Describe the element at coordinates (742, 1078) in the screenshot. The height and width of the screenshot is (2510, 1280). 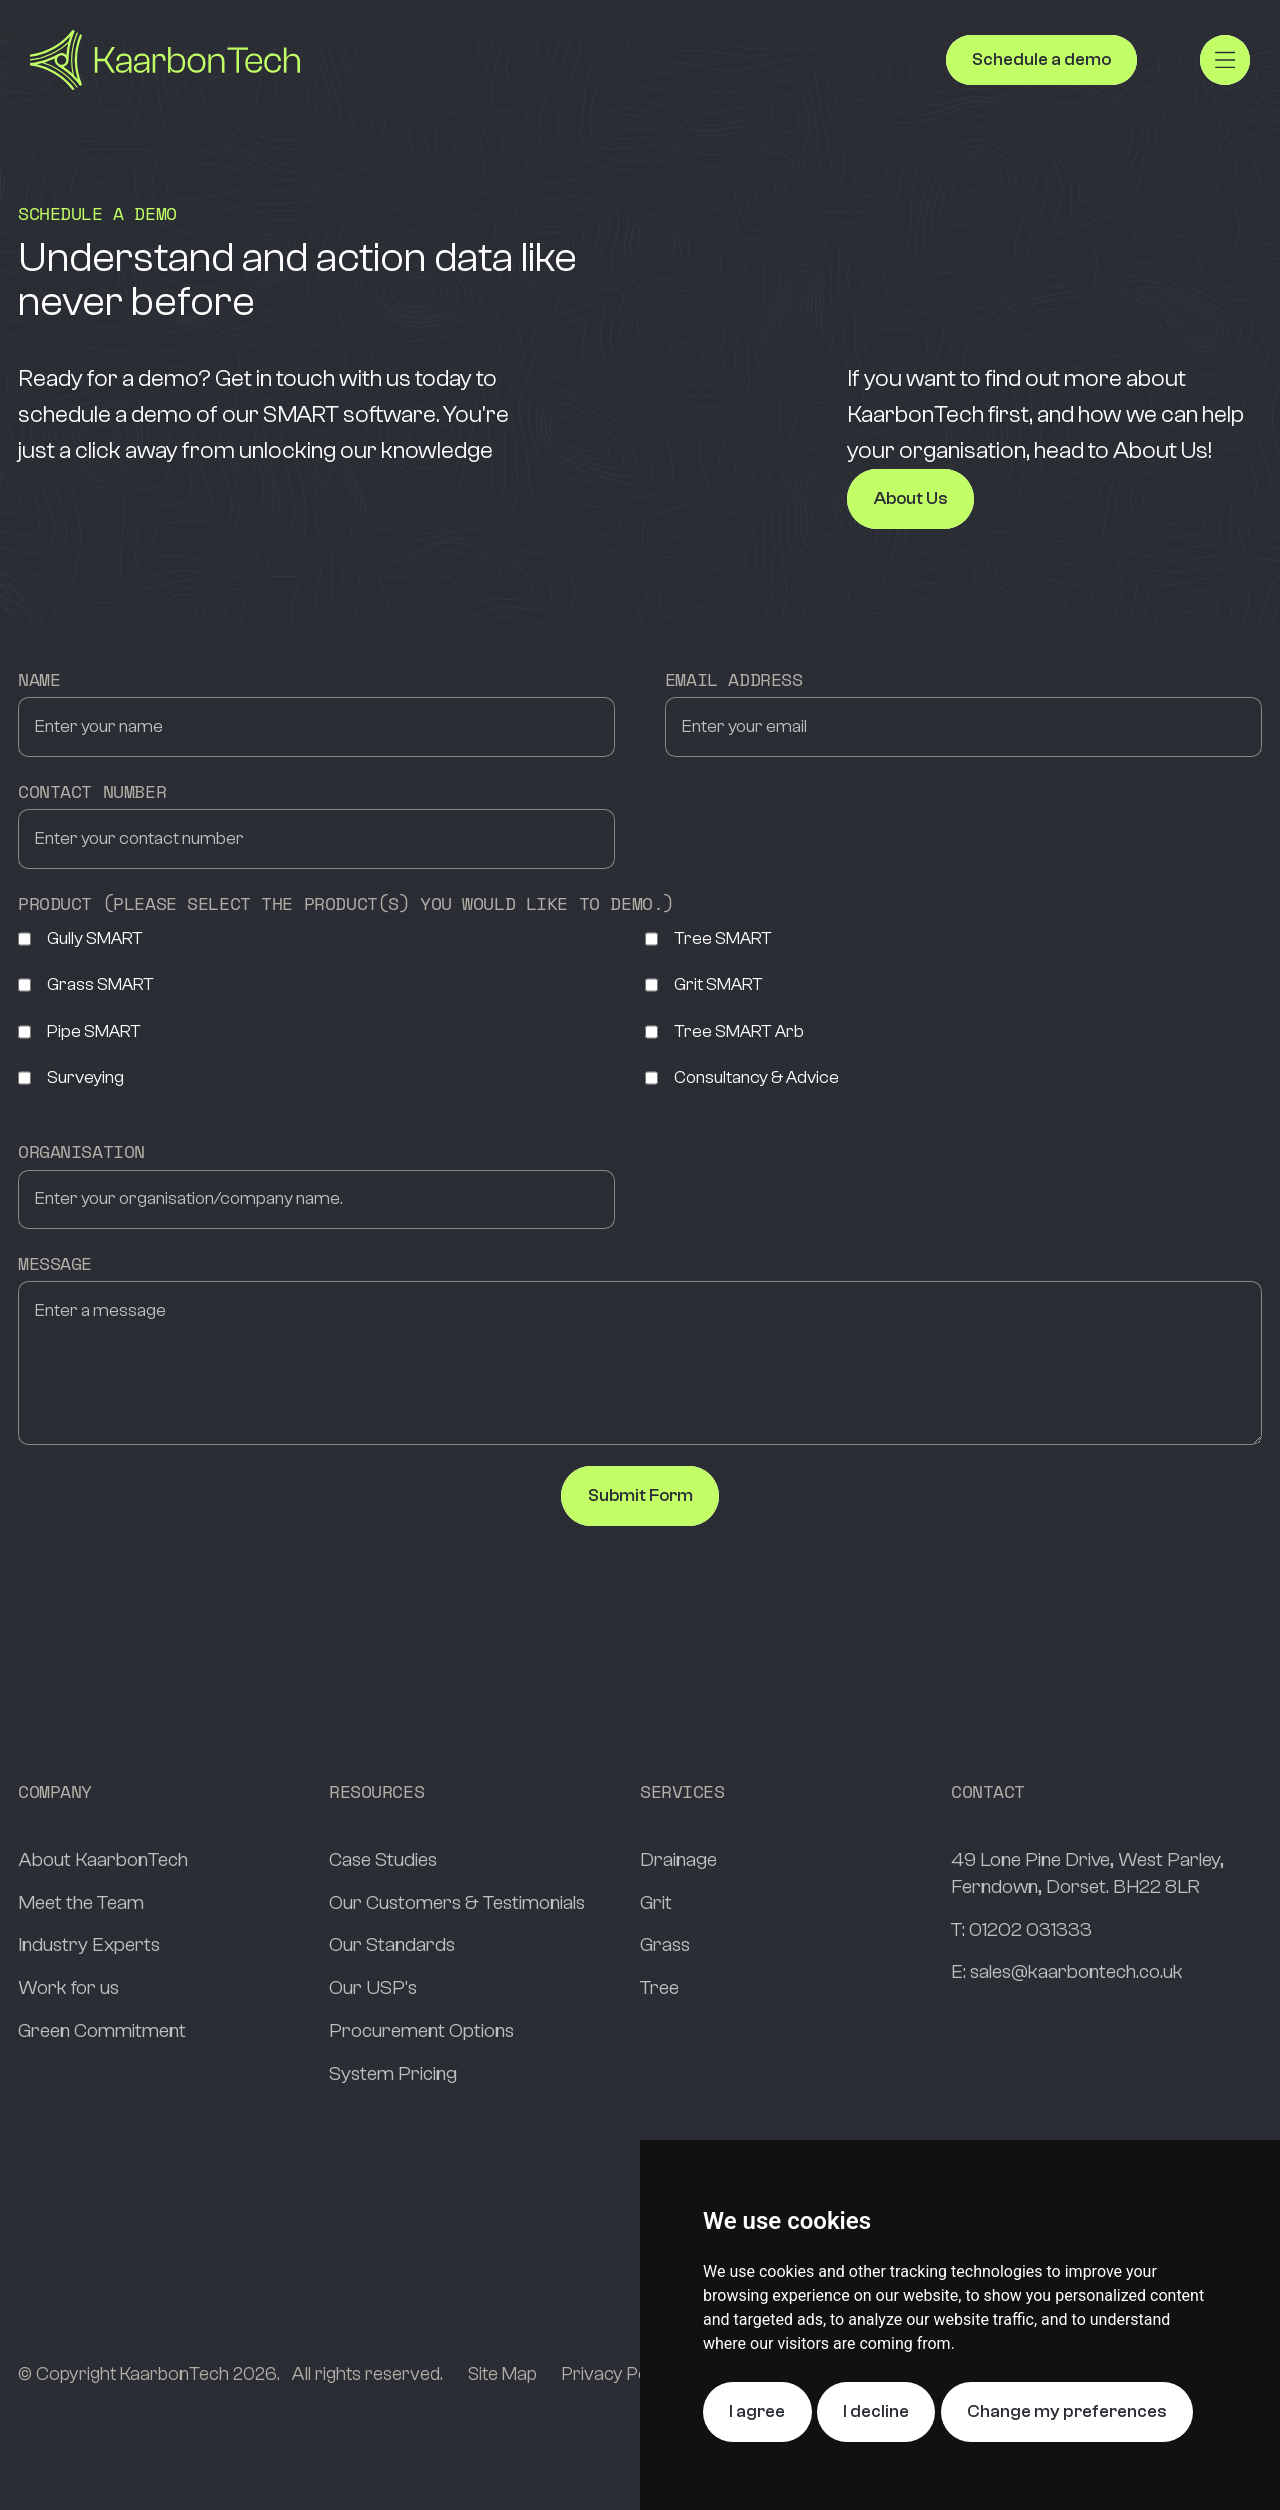
I see `Consultancy & Advice` at that location.